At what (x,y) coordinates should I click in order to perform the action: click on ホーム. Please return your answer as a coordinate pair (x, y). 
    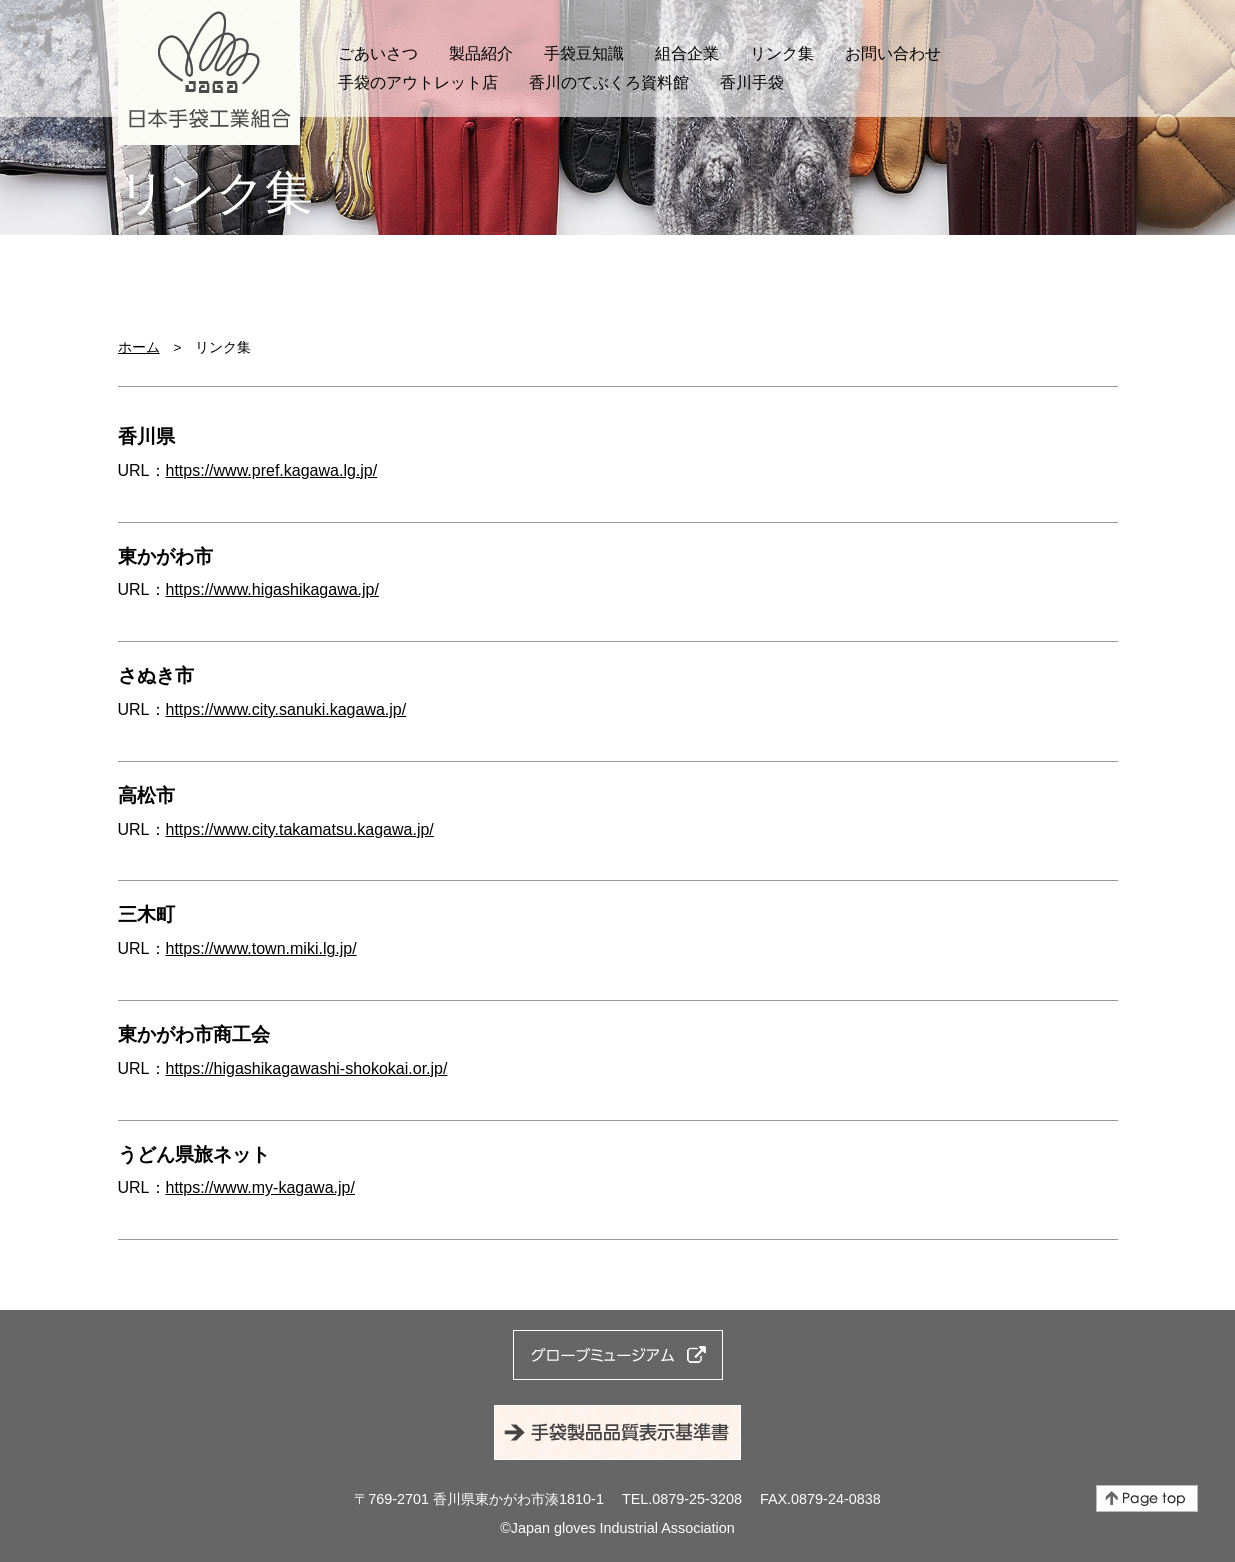
    Looking at the image, I should click on (139, 347).